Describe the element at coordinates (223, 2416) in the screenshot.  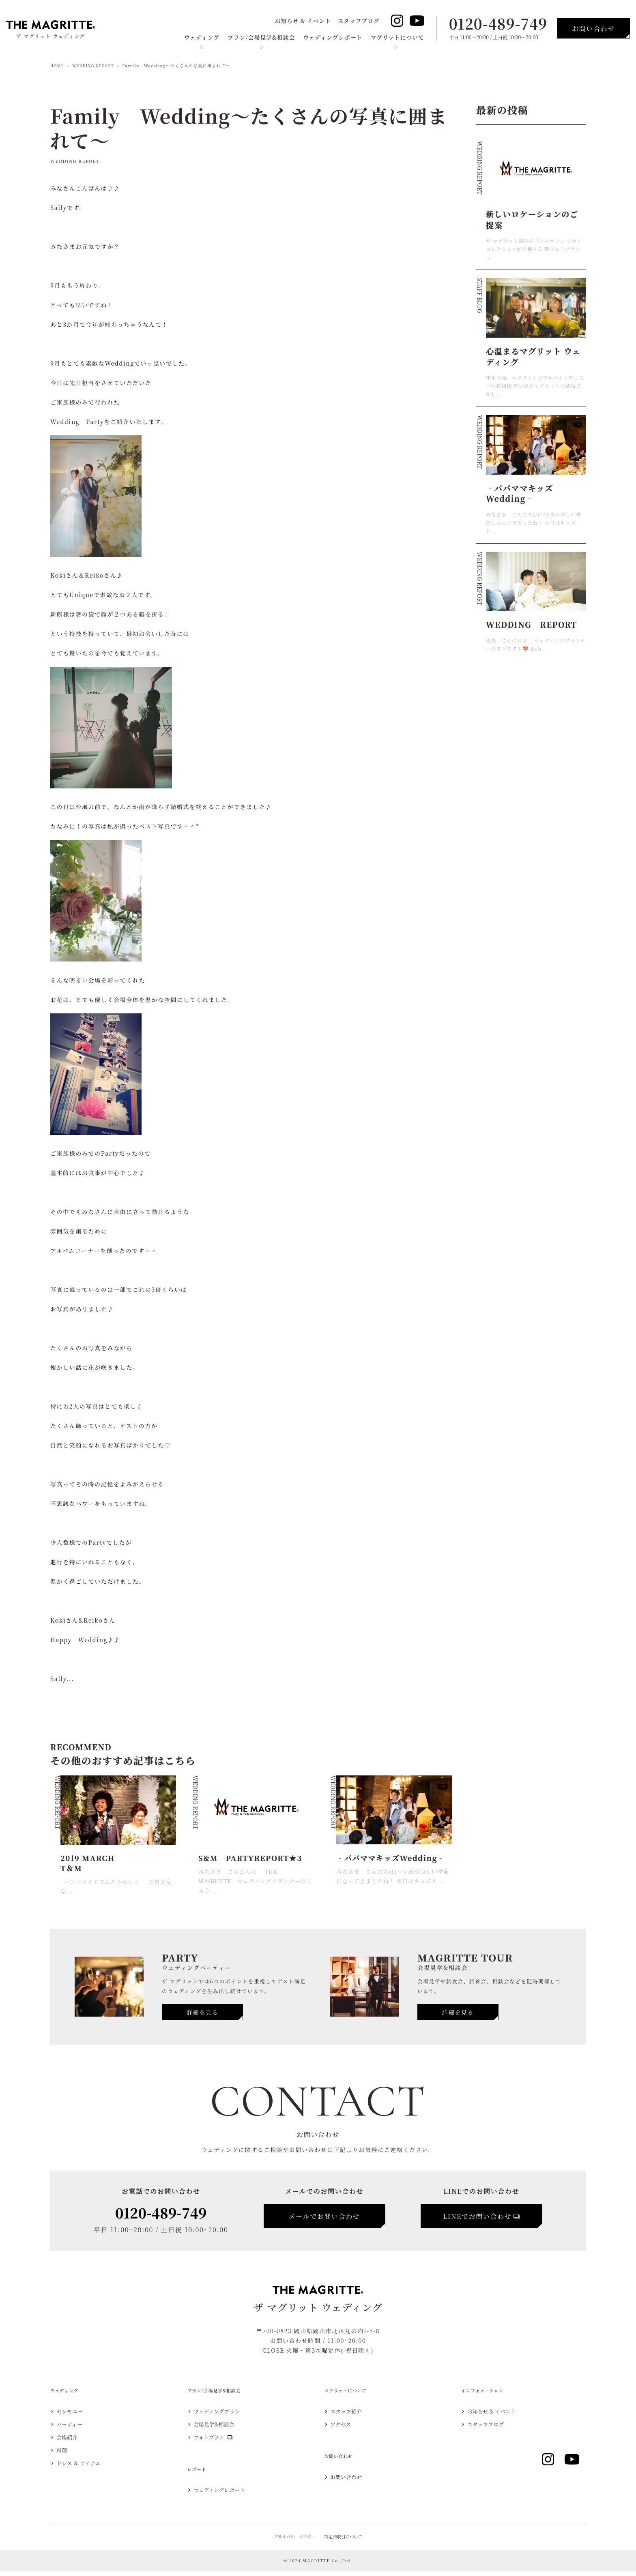
I see `ウェディングプラン` at that location.